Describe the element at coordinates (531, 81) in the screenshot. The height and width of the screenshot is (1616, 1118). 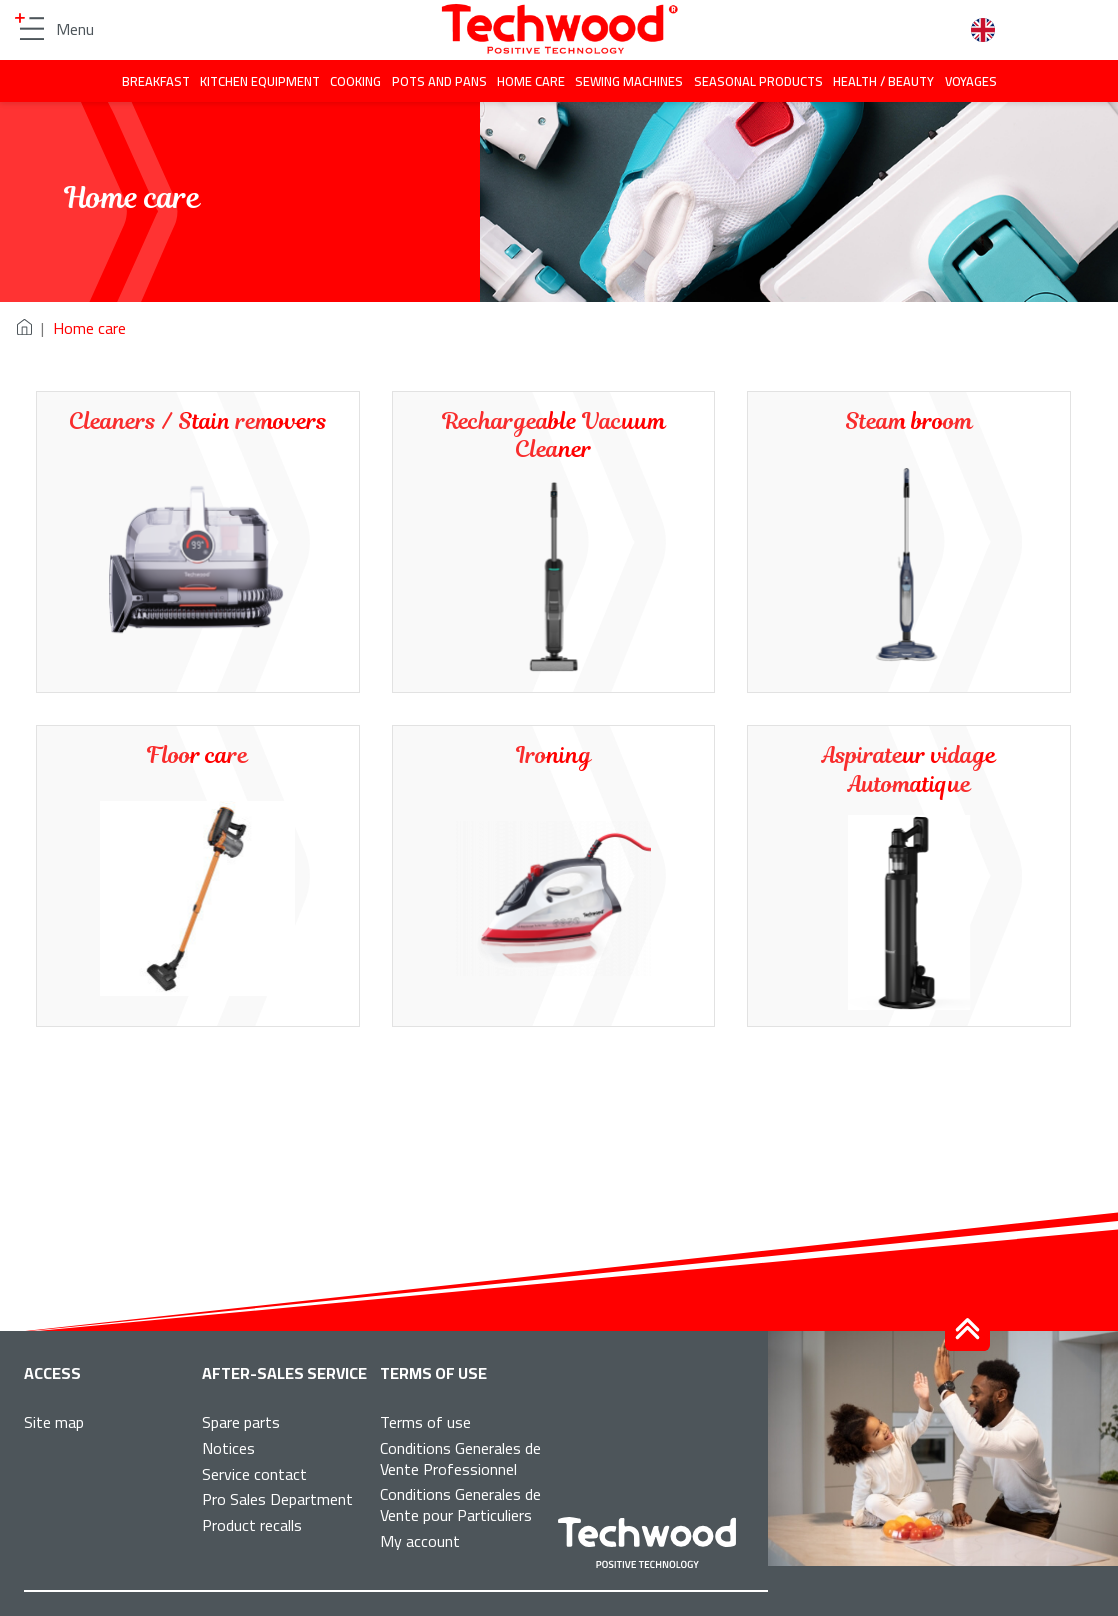
I see `Home care` at that location.